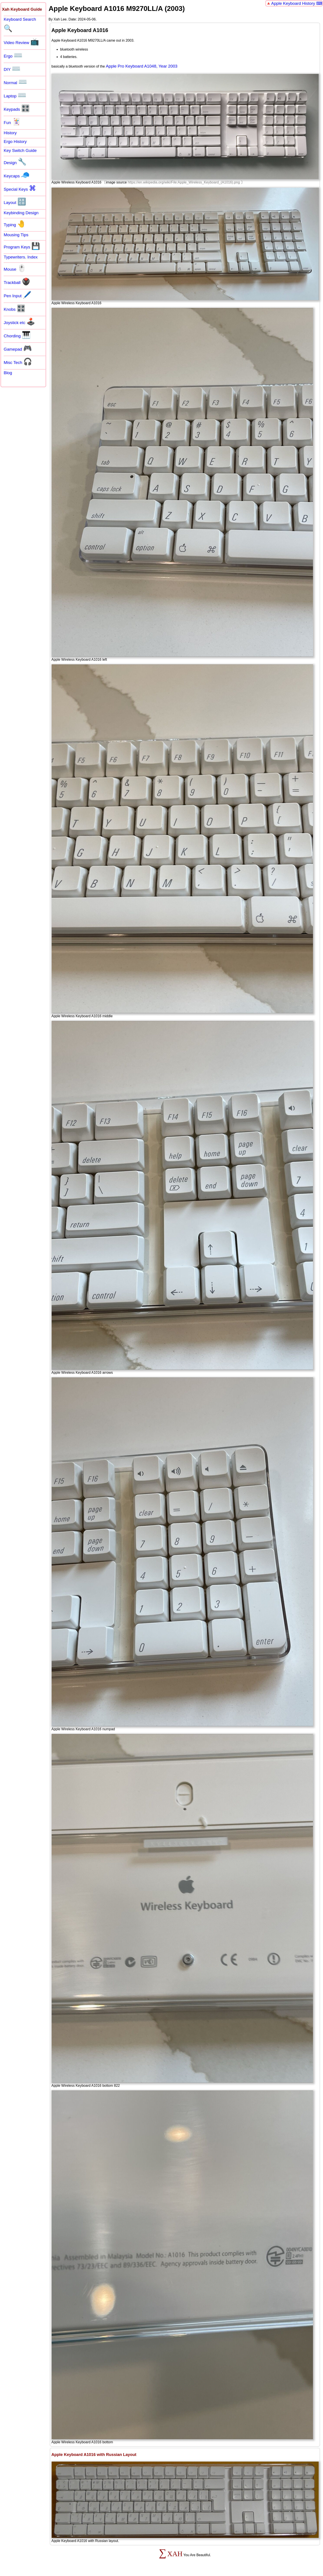 This screenshot has width=323, height=2576. Describe the element at coordinates (17, 108) in the screenshot. I see `Keypads` at that location.